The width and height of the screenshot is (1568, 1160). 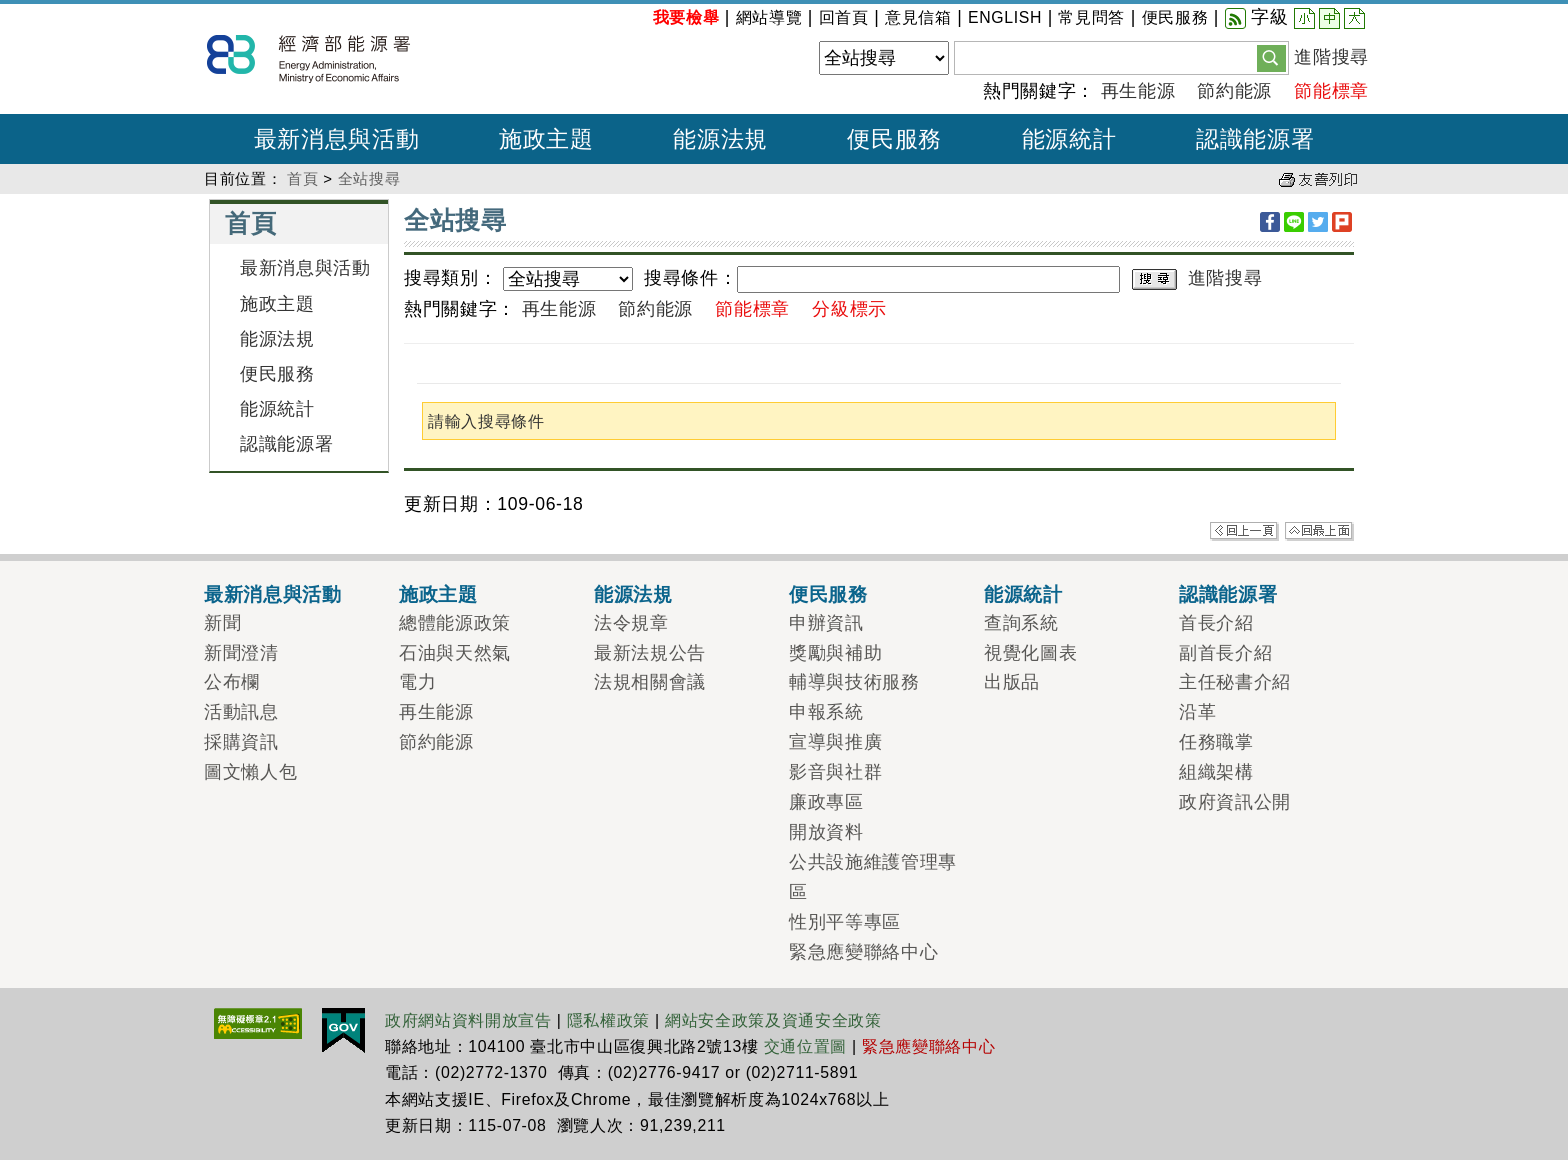 I want to click on 隱私權政策, so click(x=608, y=1020).